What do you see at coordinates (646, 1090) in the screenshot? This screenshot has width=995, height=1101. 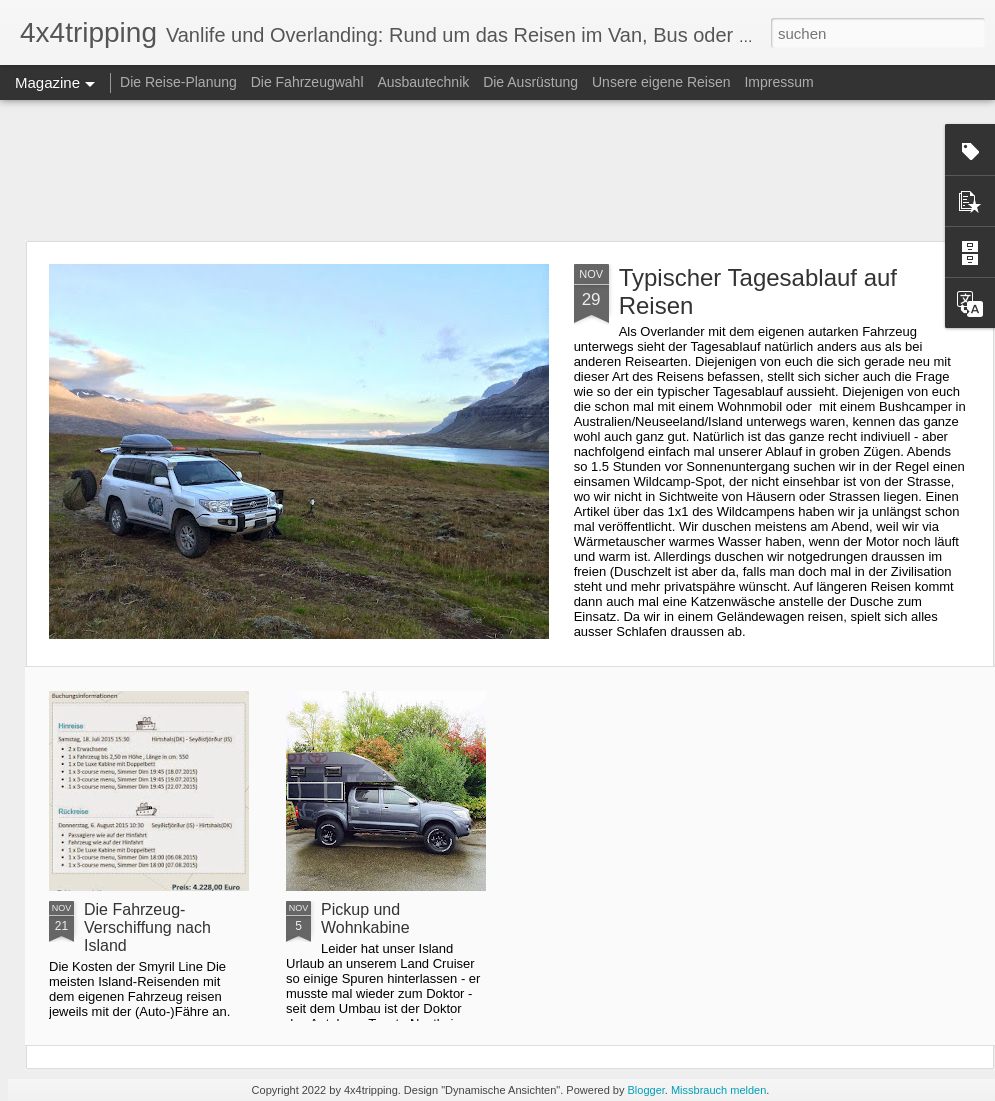 I see `Blogger` at bounding box center [646, 1090].